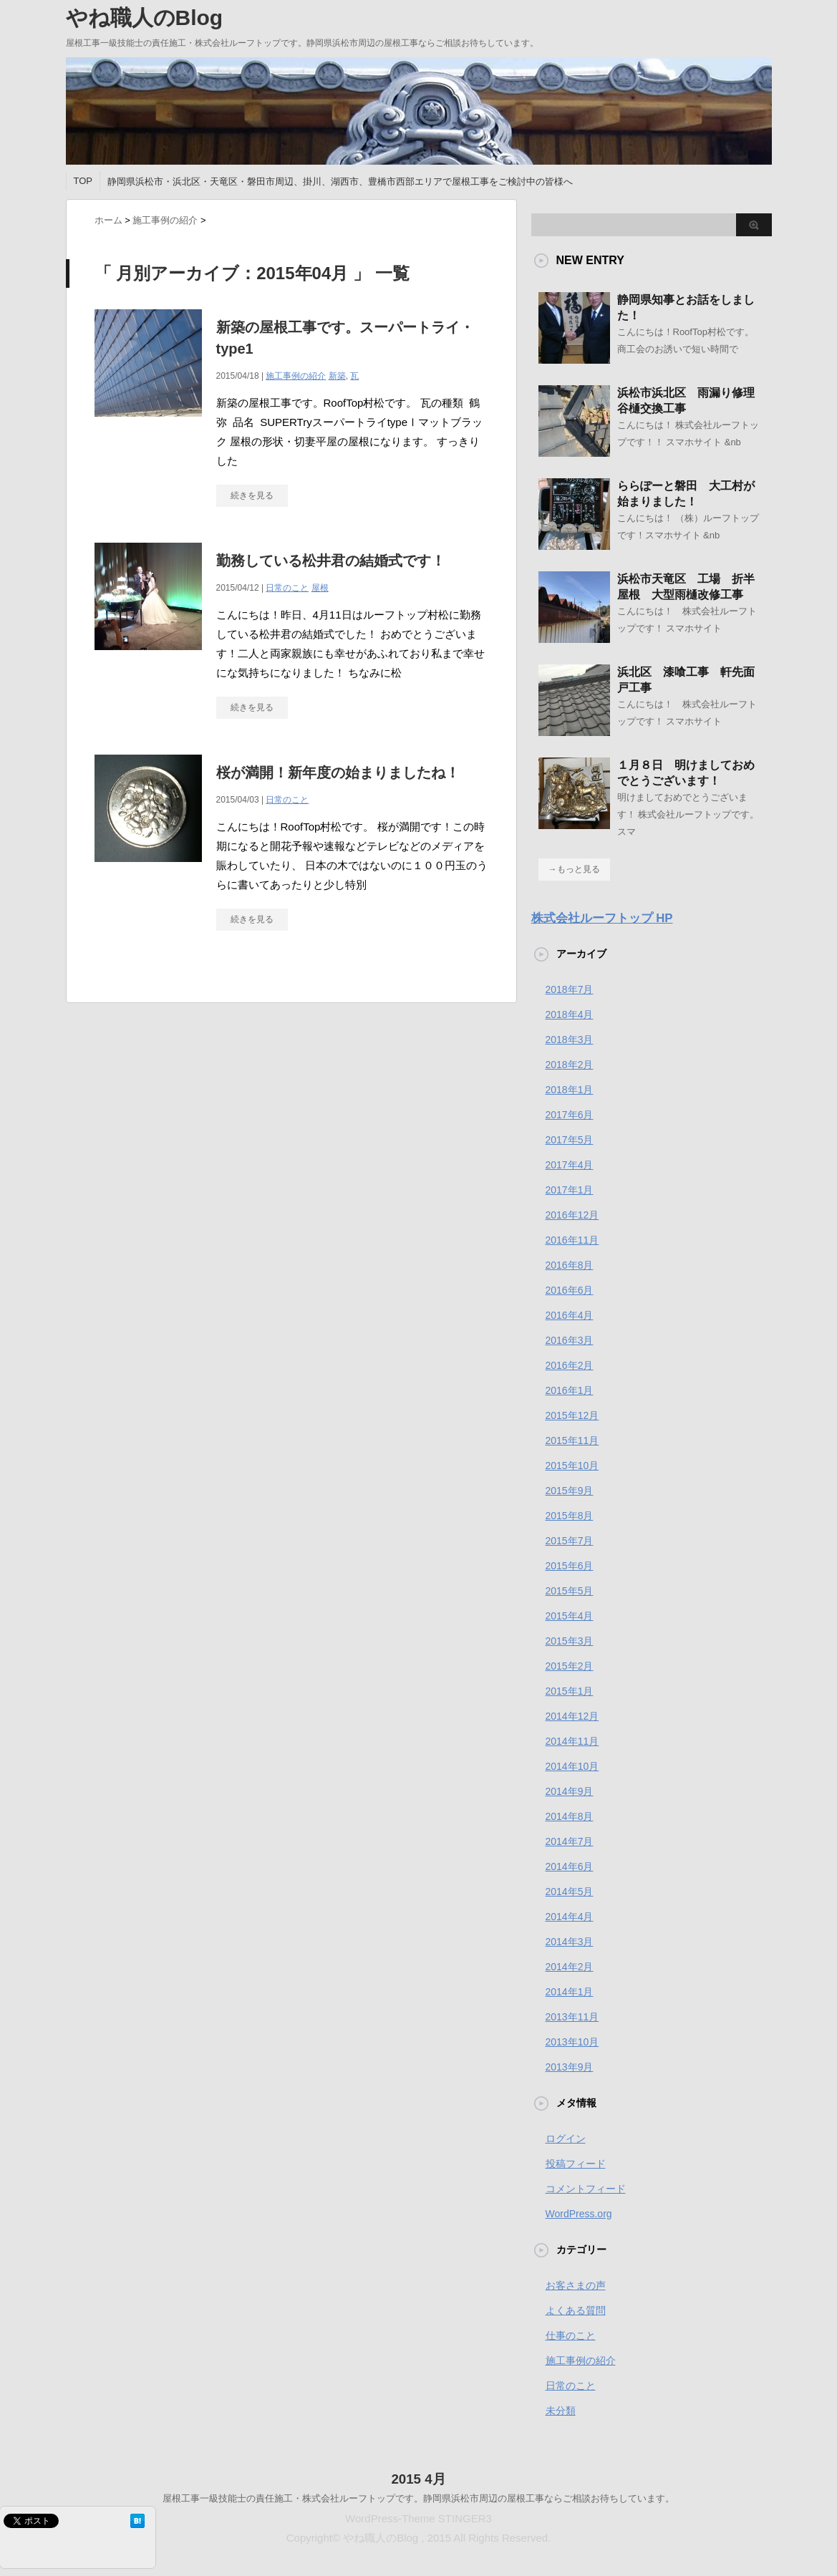  I want to click on 2015年4月, so click(570, 1616).